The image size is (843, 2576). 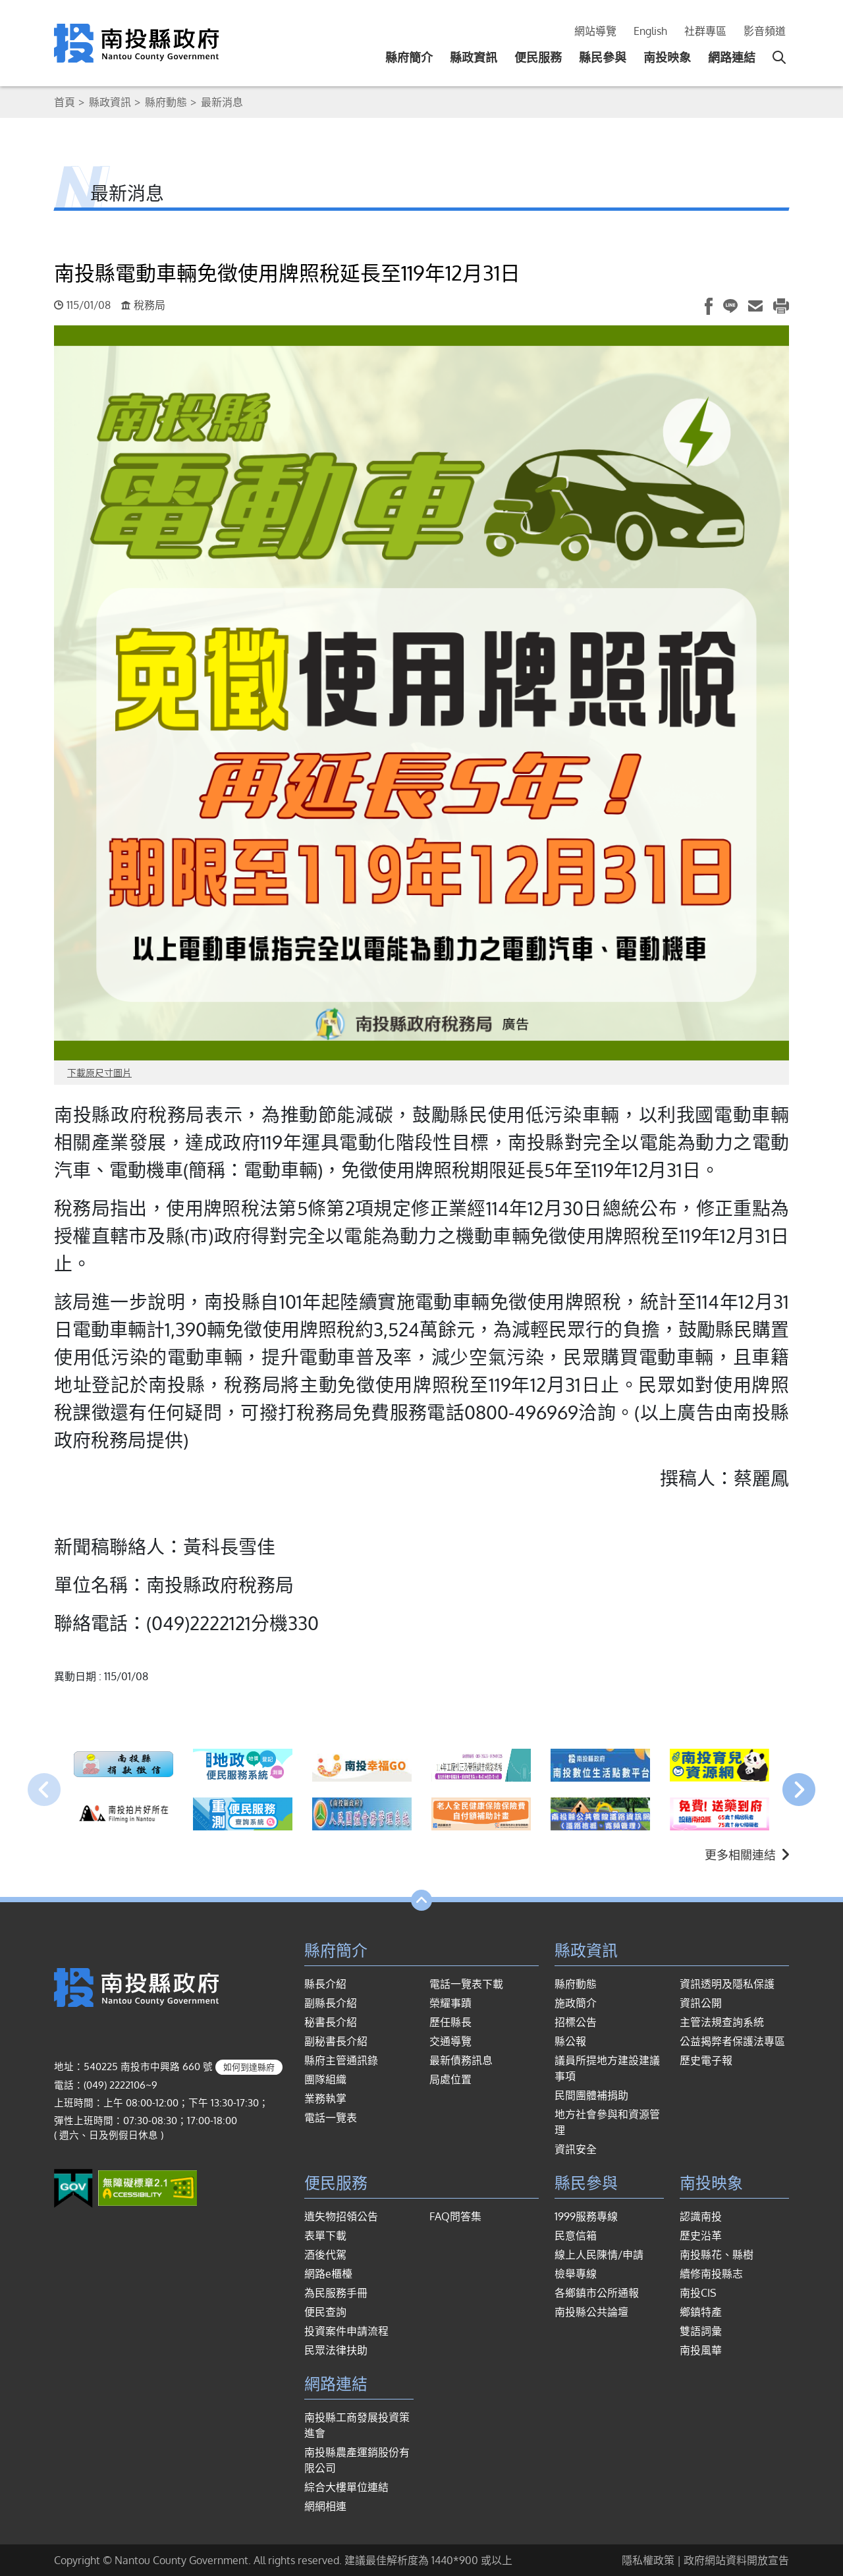 What do you see at coordinates (450, 2022) in the screenshot?
I see `歷任縣長` at bounding box center [450, 2022].